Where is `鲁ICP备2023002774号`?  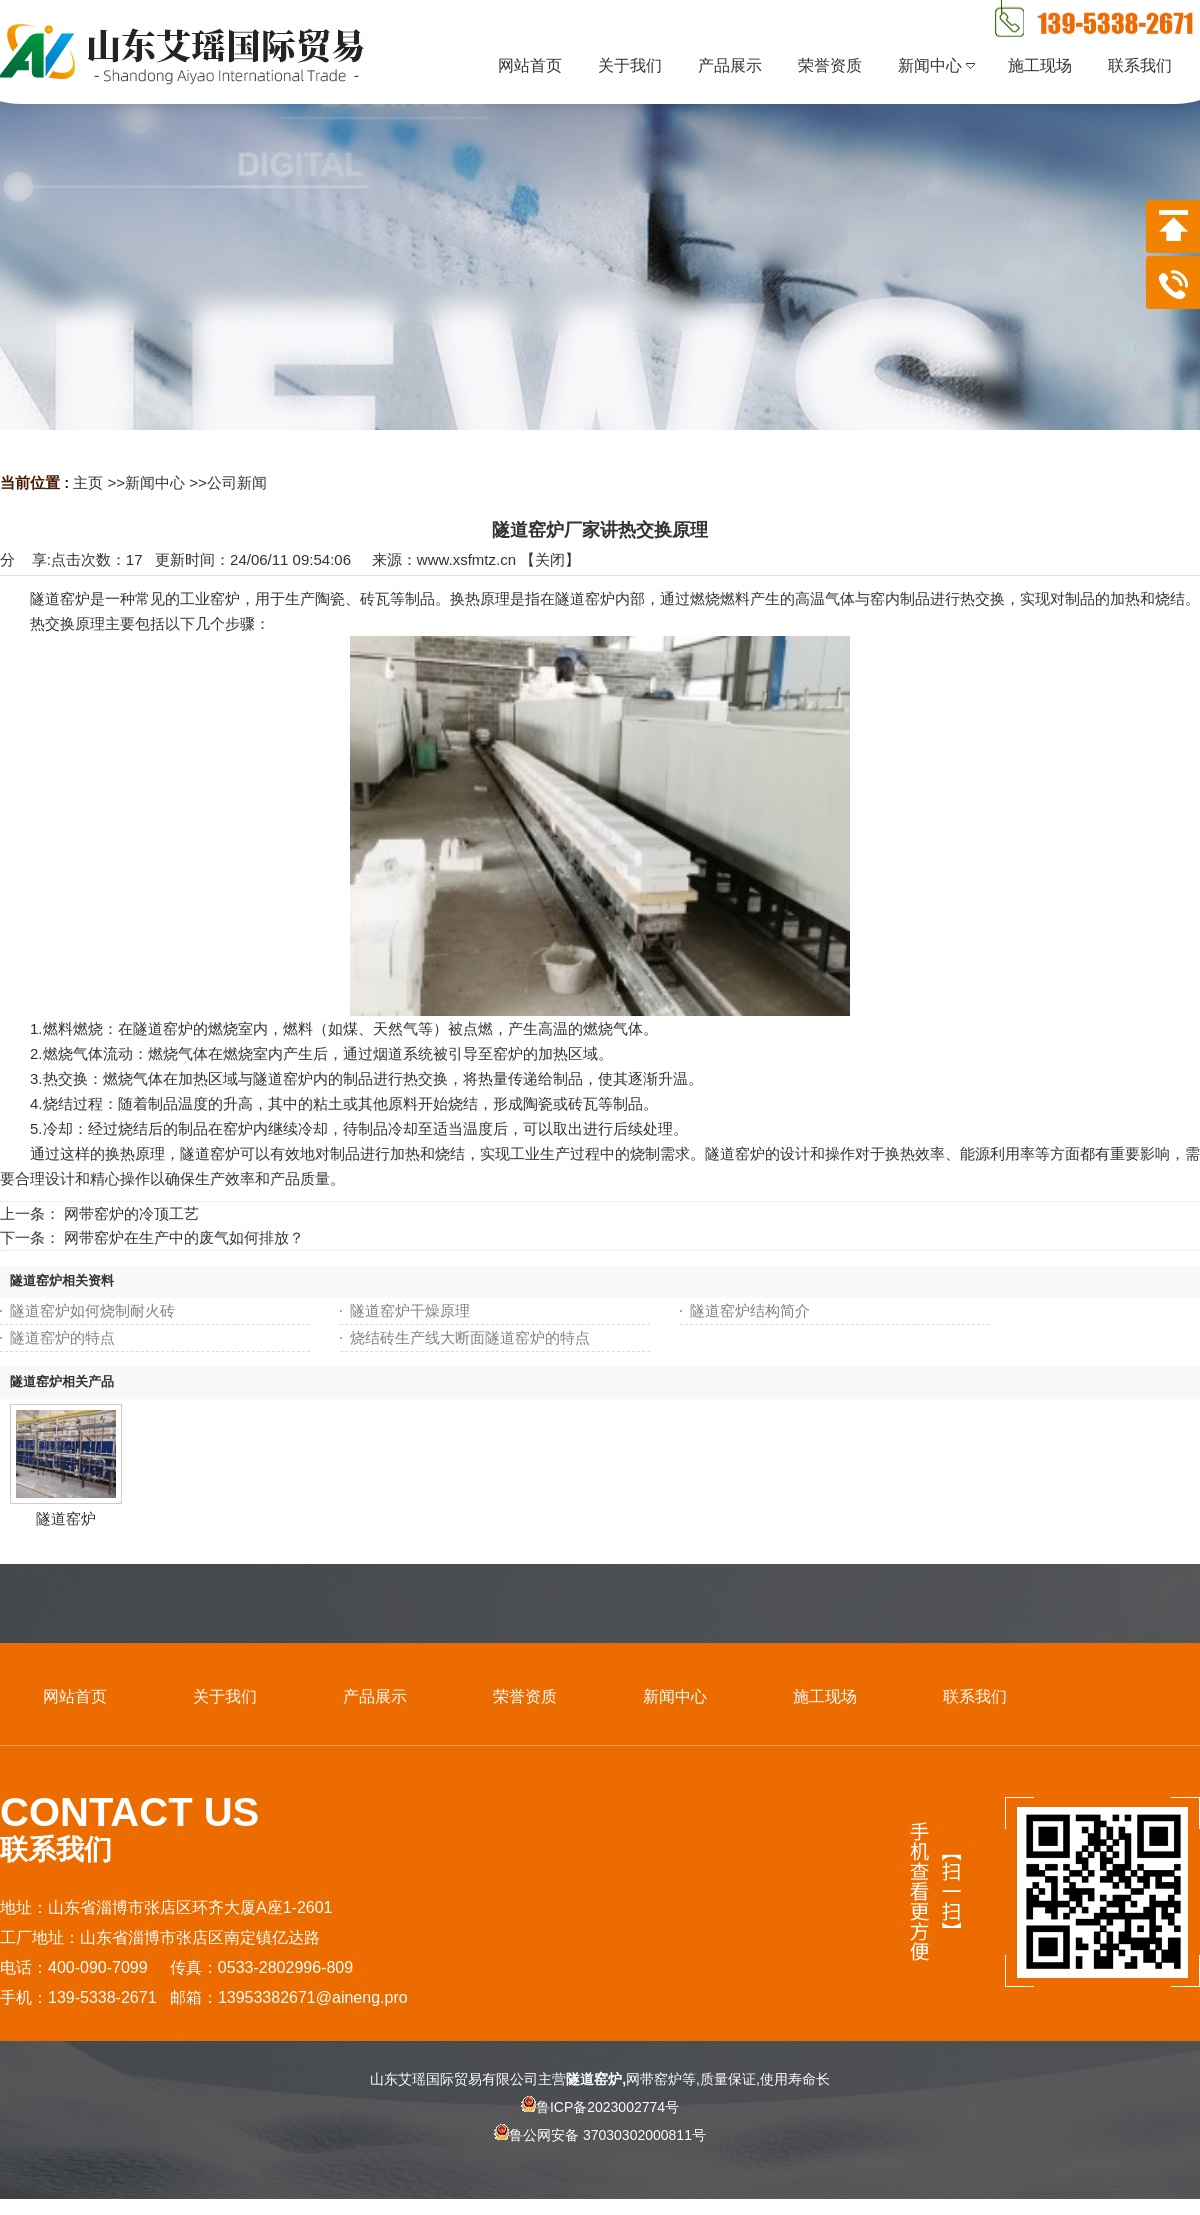 鲁ICP备2023002774号 is located at coordinates (600, 2107).